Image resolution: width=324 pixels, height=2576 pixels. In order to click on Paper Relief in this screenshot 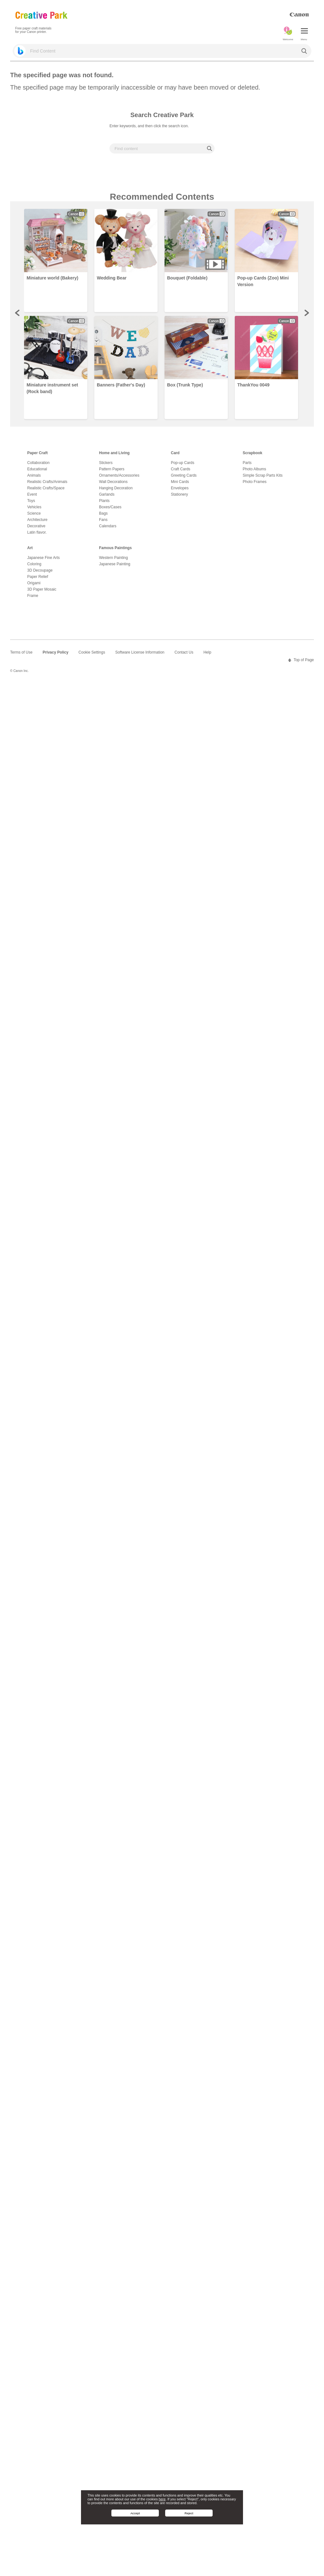, I will do `click(37, 576)`.